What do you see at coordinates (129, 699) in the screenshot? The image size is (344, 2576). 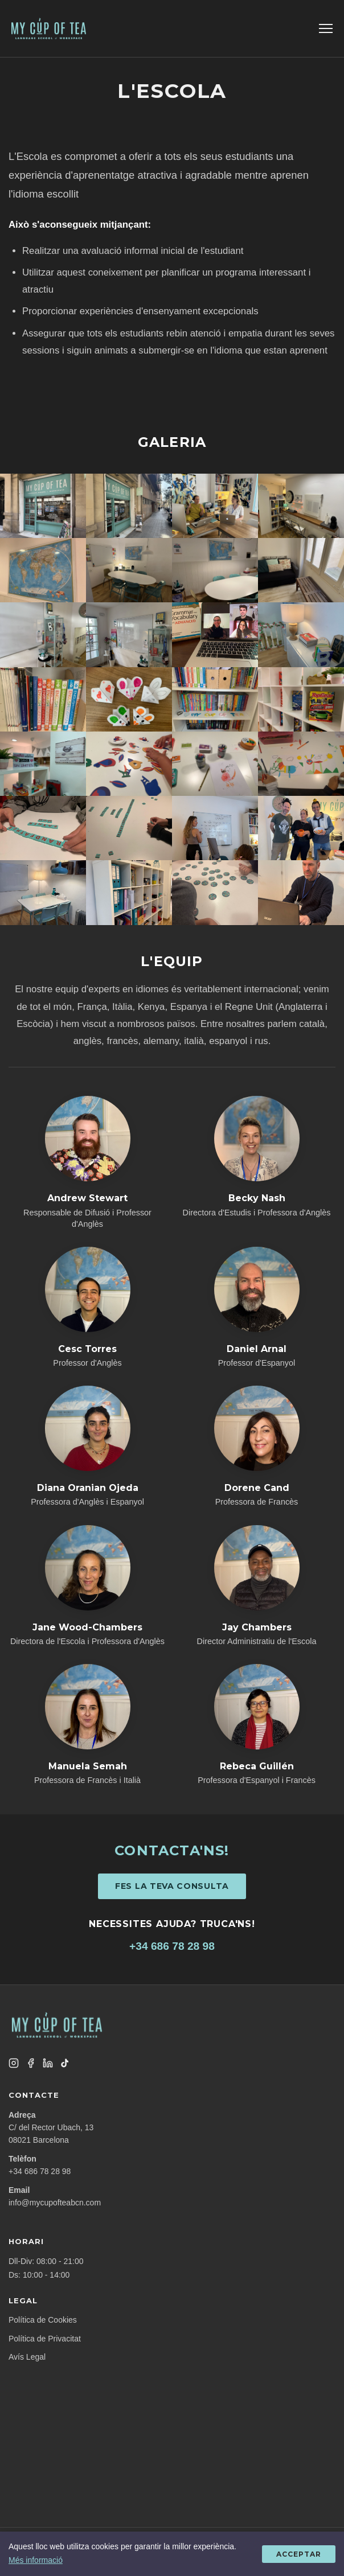 I see `[Gallery image 14]` at bounding box center [129, 699].